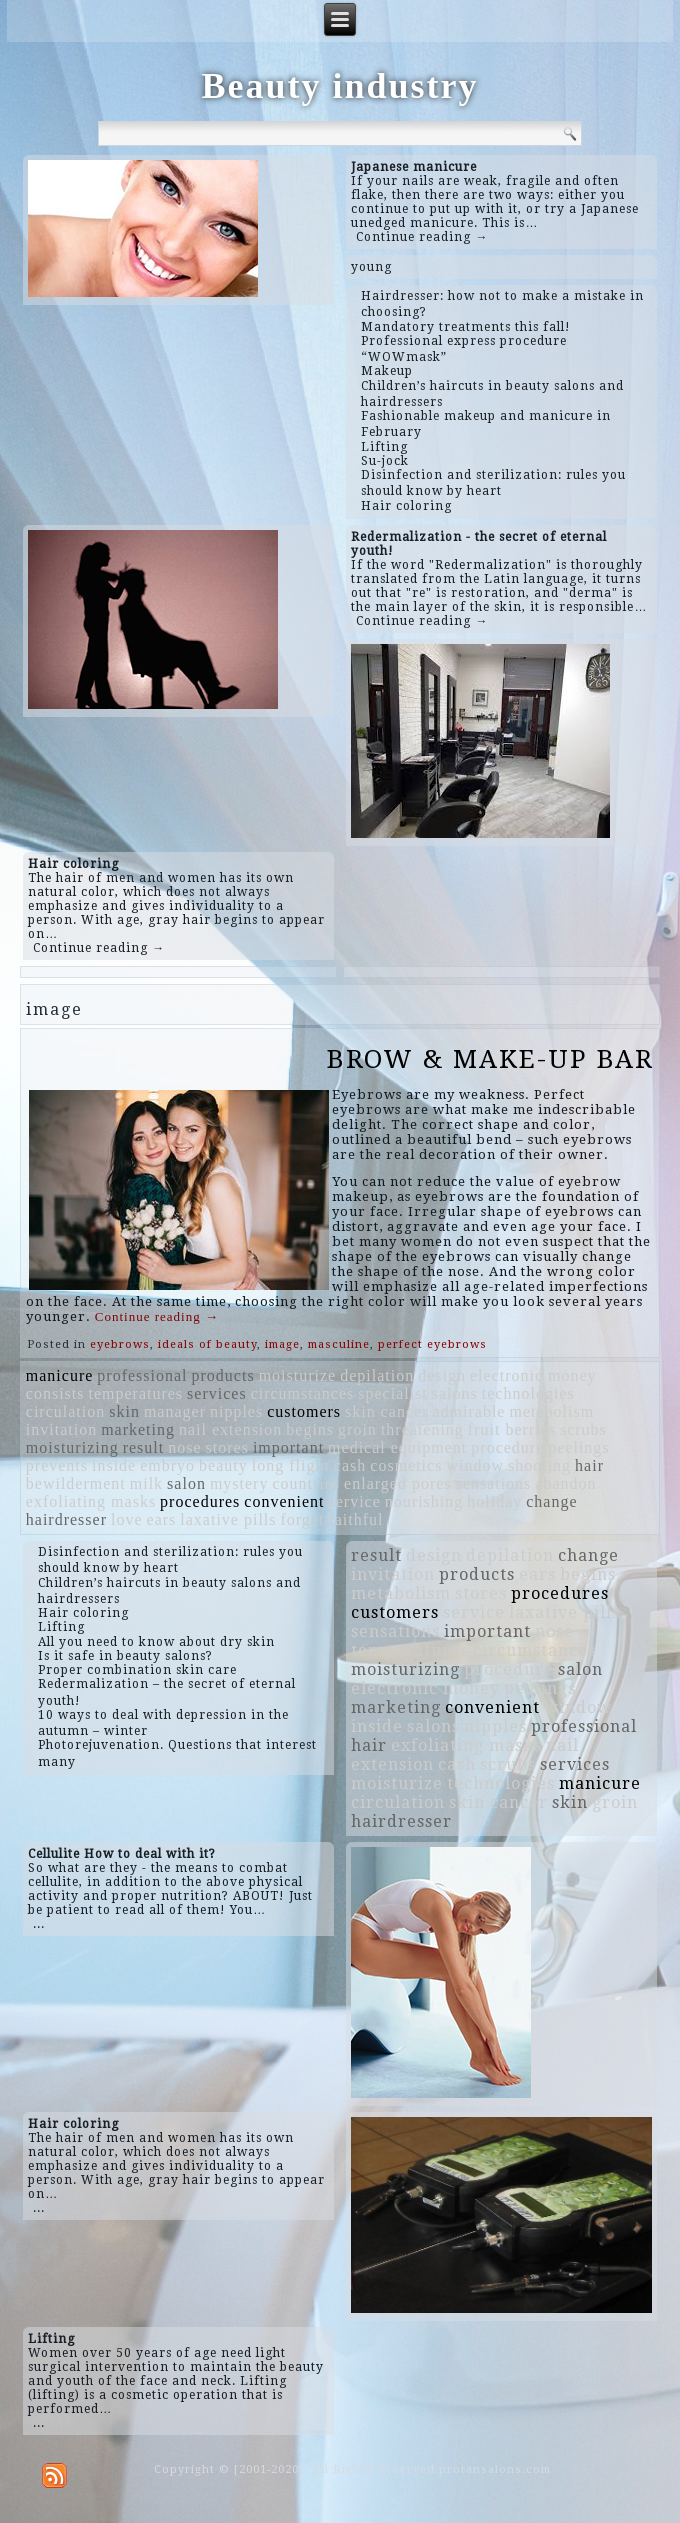 The height and width of the screenshot is (2523, 680). I want to click on procedure, so click(507, 1447).